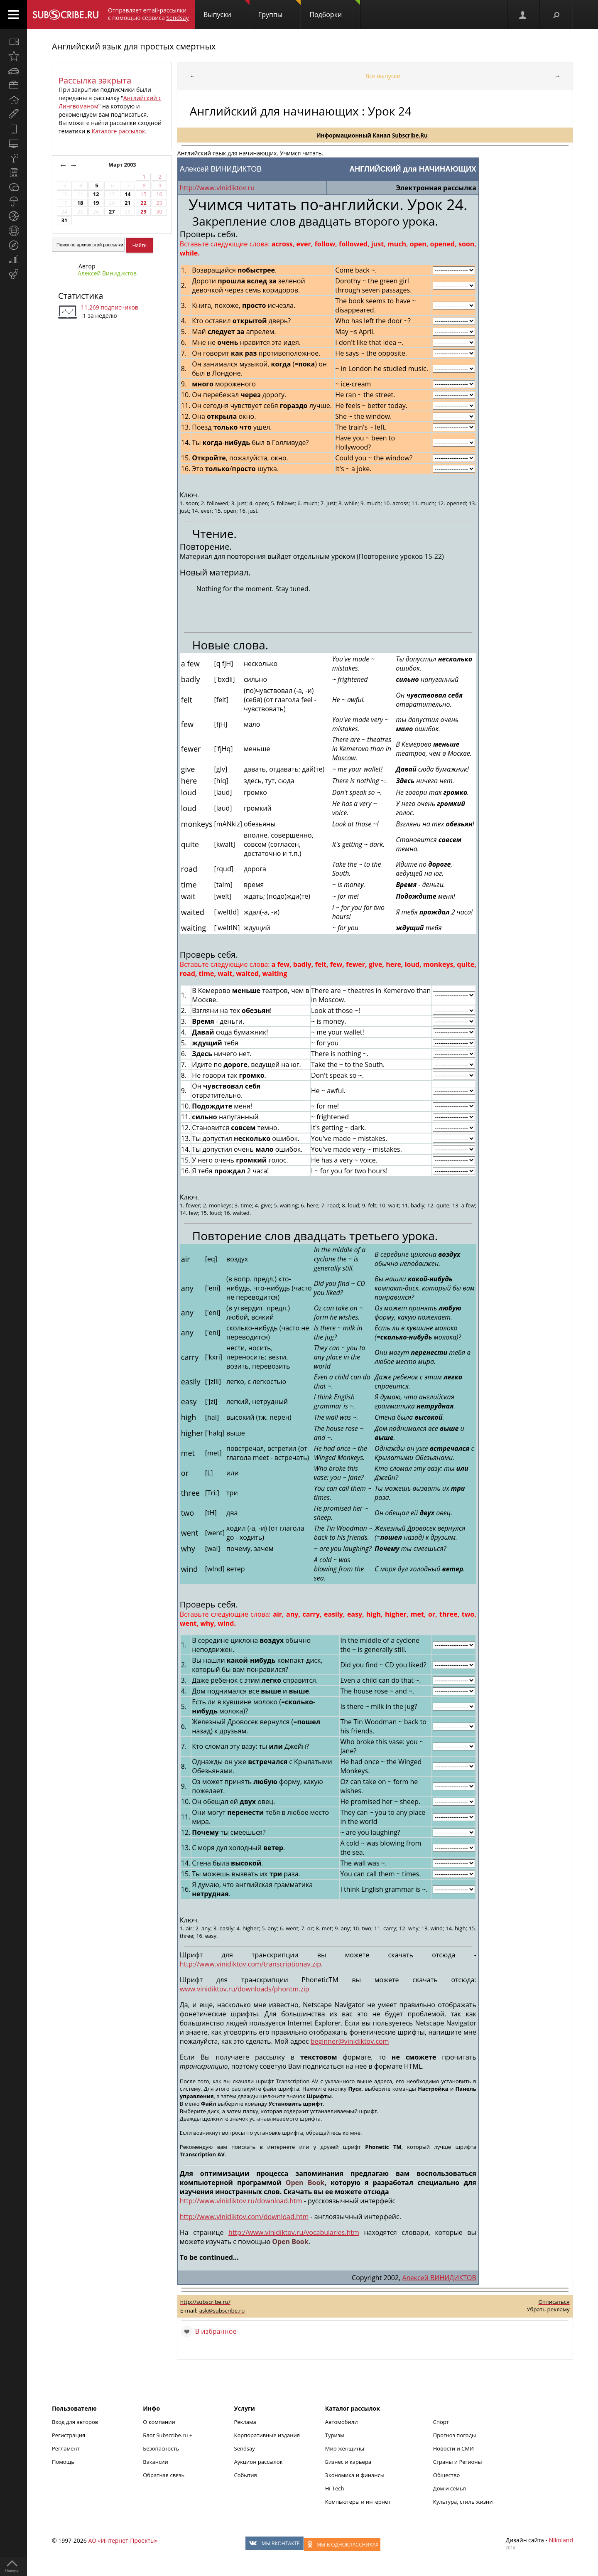  Describe the element at coordinates (80, 295) in the screenshot. I see `Статистика` at that location.